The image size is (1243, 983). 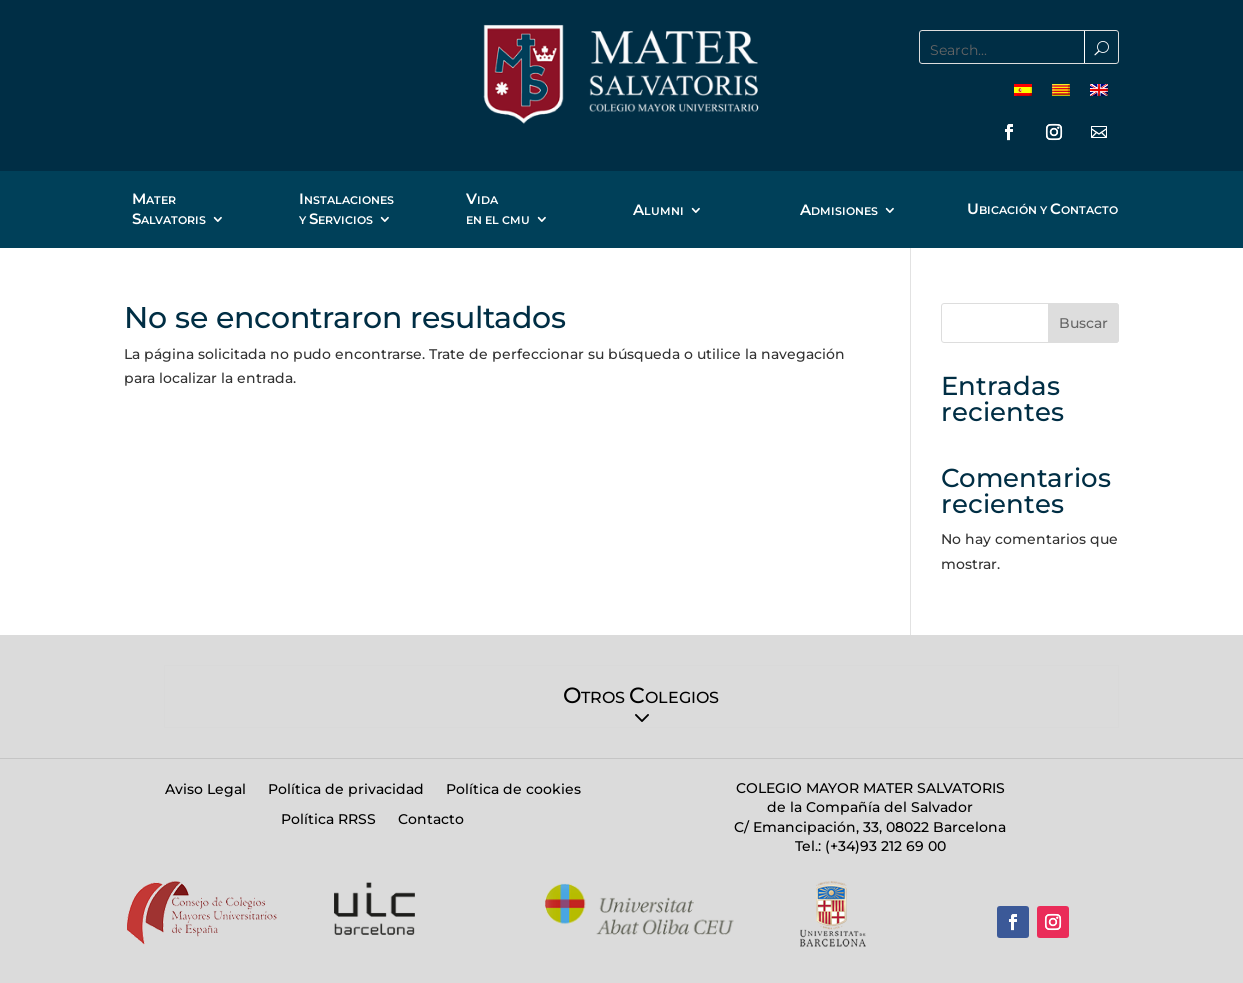 I want to click on Política de privacidad, so click(x=346, y=790).